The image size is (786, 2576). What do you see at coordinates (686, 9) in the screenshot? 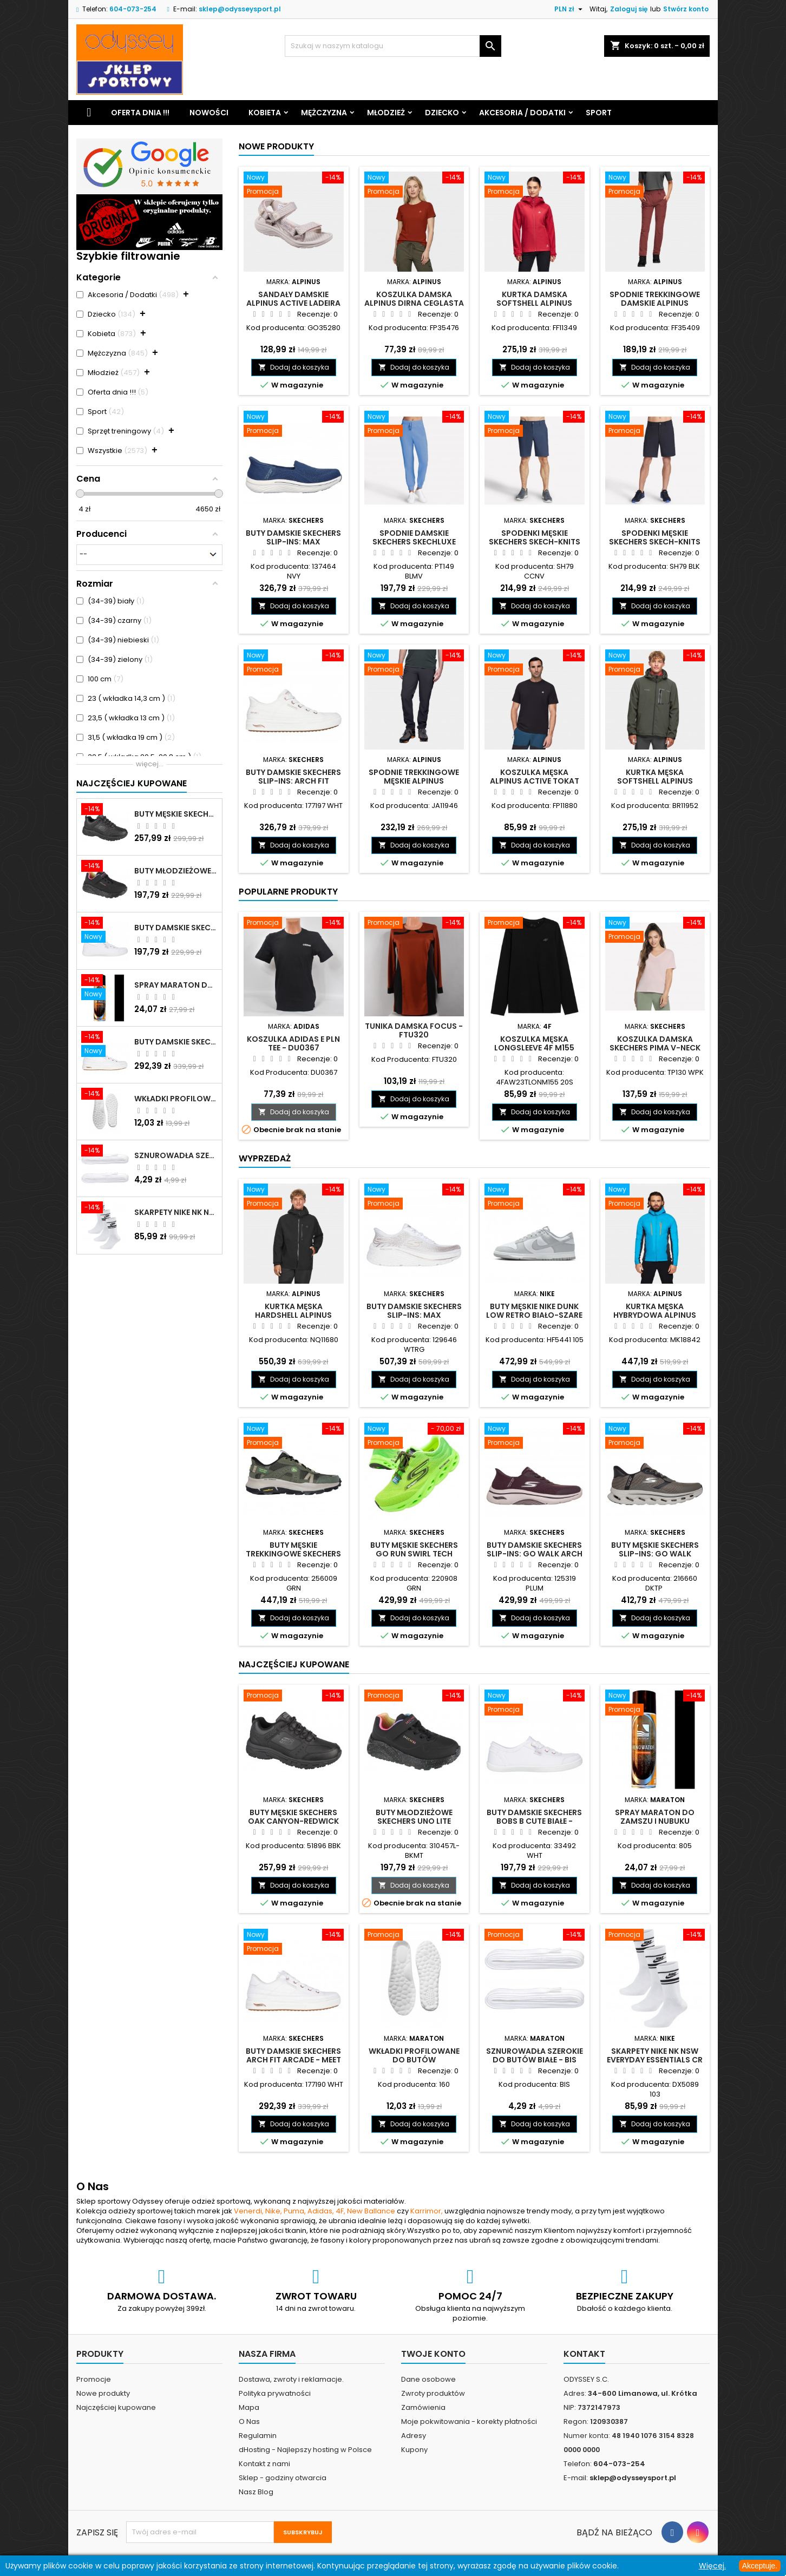
I see `Stwórz konto` at bounding box center [686, 9].